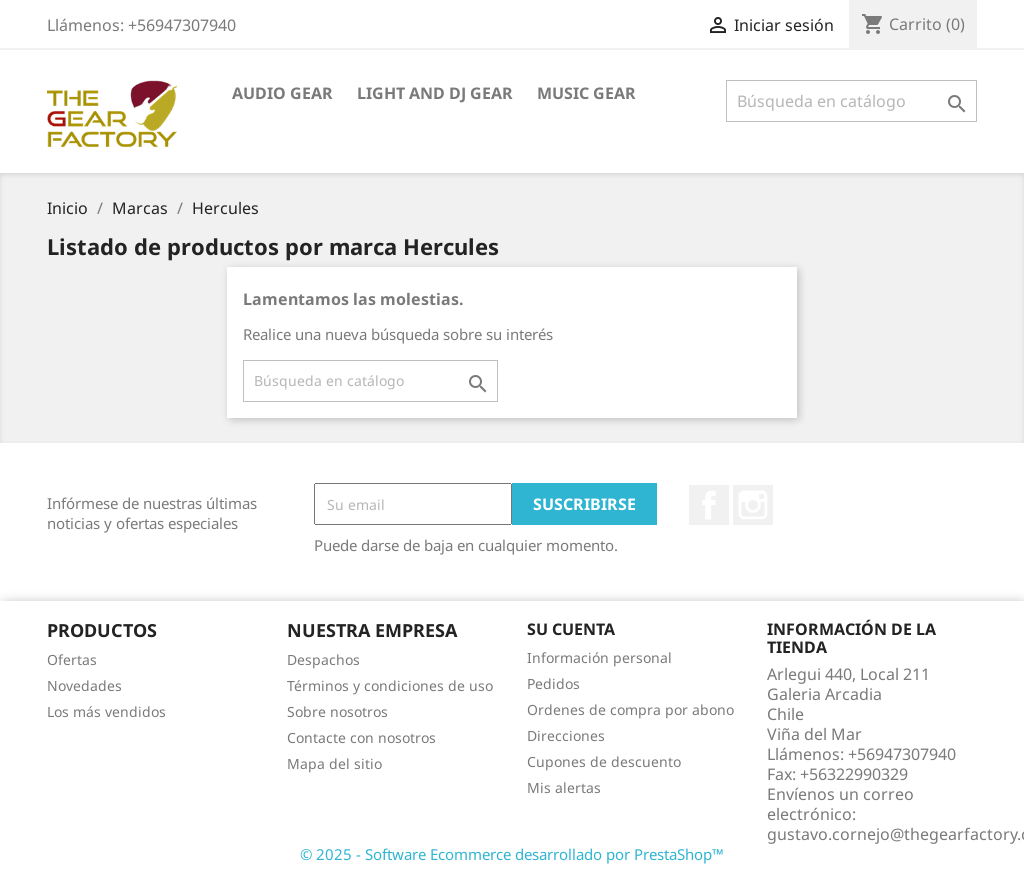  I want to click on Contacte con nosotros, so click(361, 737).